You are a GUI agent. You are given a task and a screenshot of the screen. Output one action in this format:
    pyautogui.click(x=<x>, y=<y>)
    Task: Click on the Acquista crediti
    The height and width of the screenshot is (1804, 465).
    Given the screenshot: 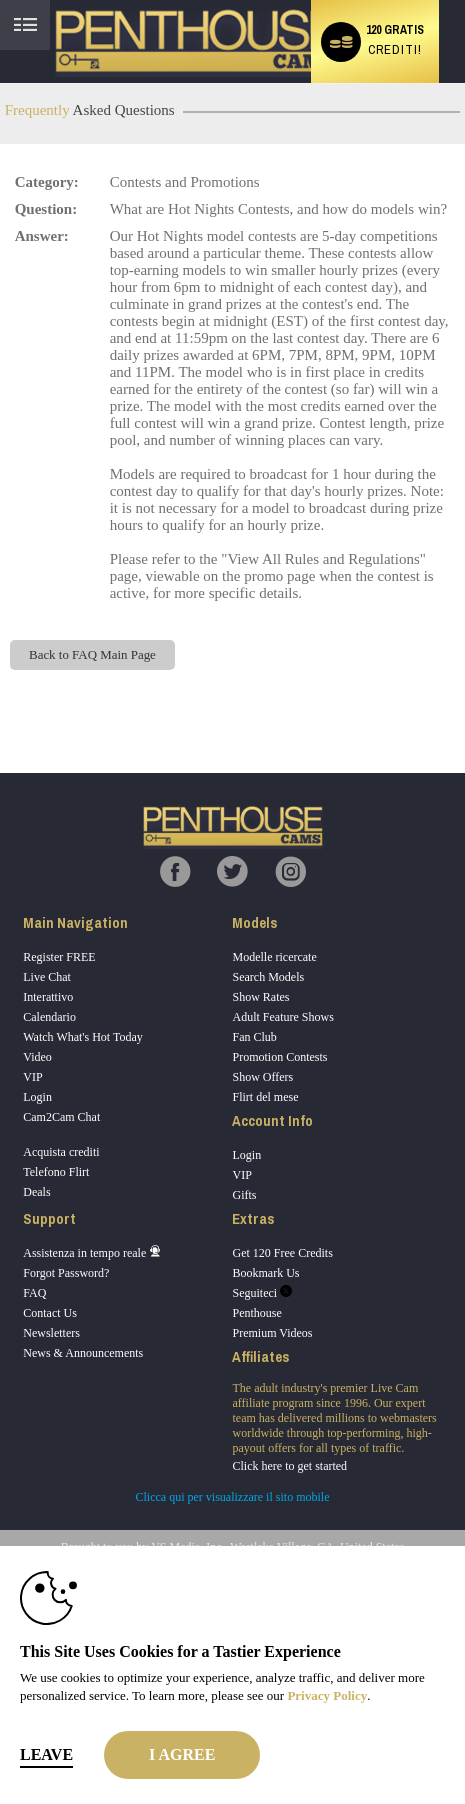 What is the action you would take?
    pyautogui.click(x=61, y=1152)
    